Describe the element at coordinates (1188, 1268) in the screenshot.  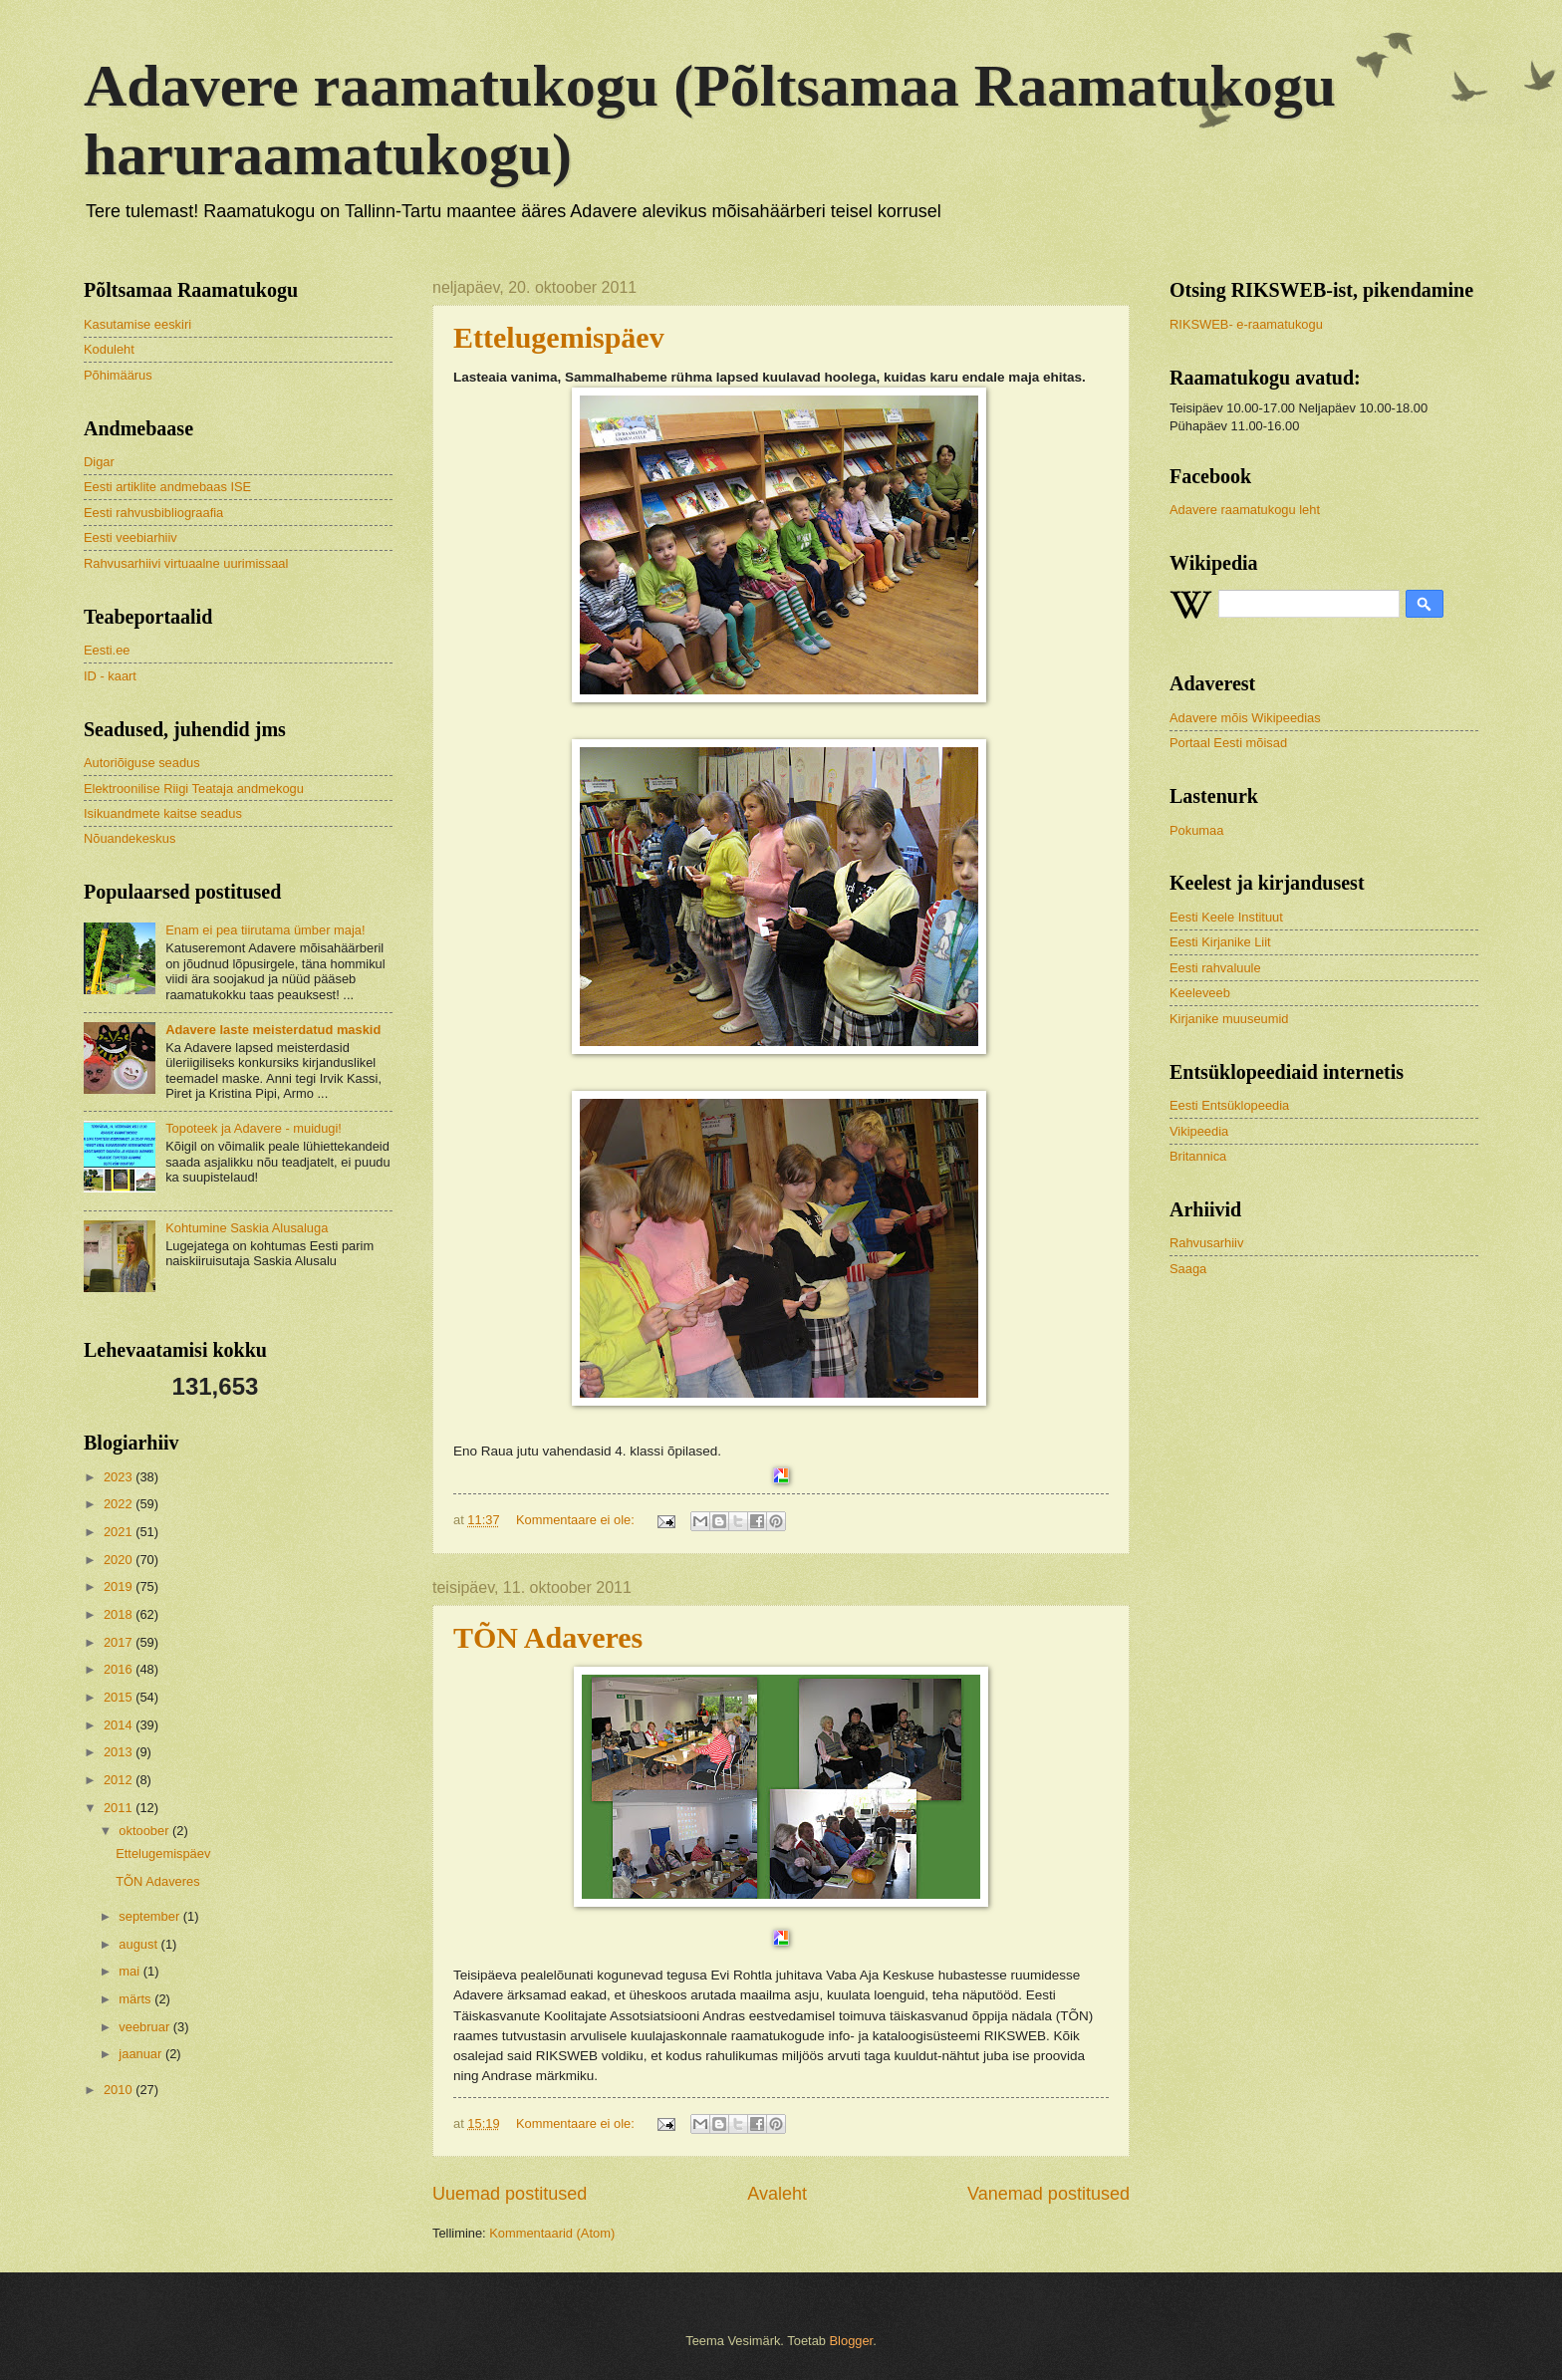
I see `Saaga` at that location.